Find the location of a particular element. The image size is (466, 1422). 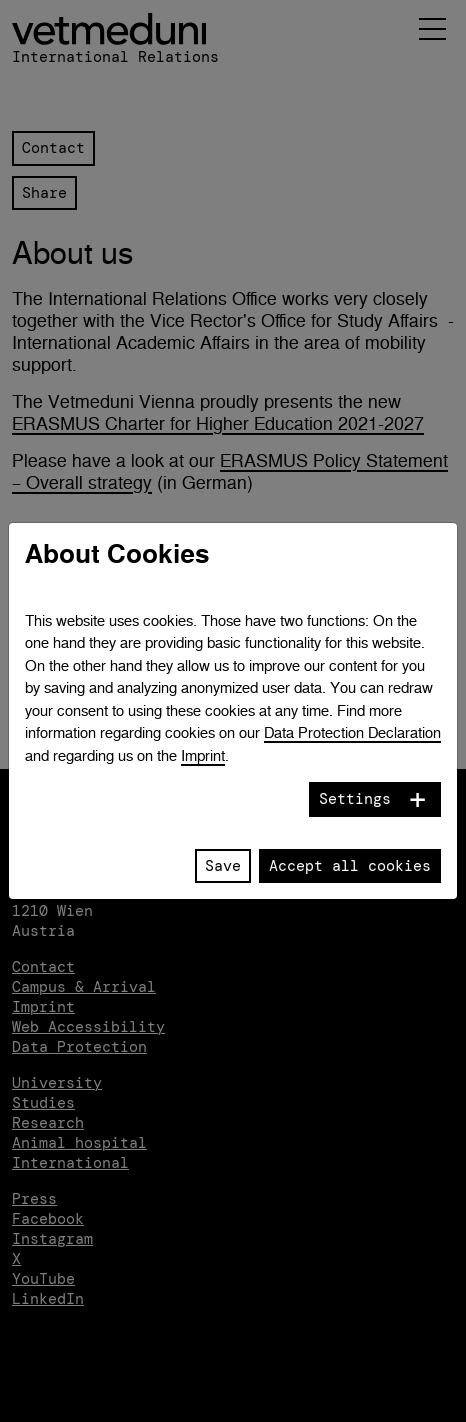

Save is located at coordinates (223, 866).